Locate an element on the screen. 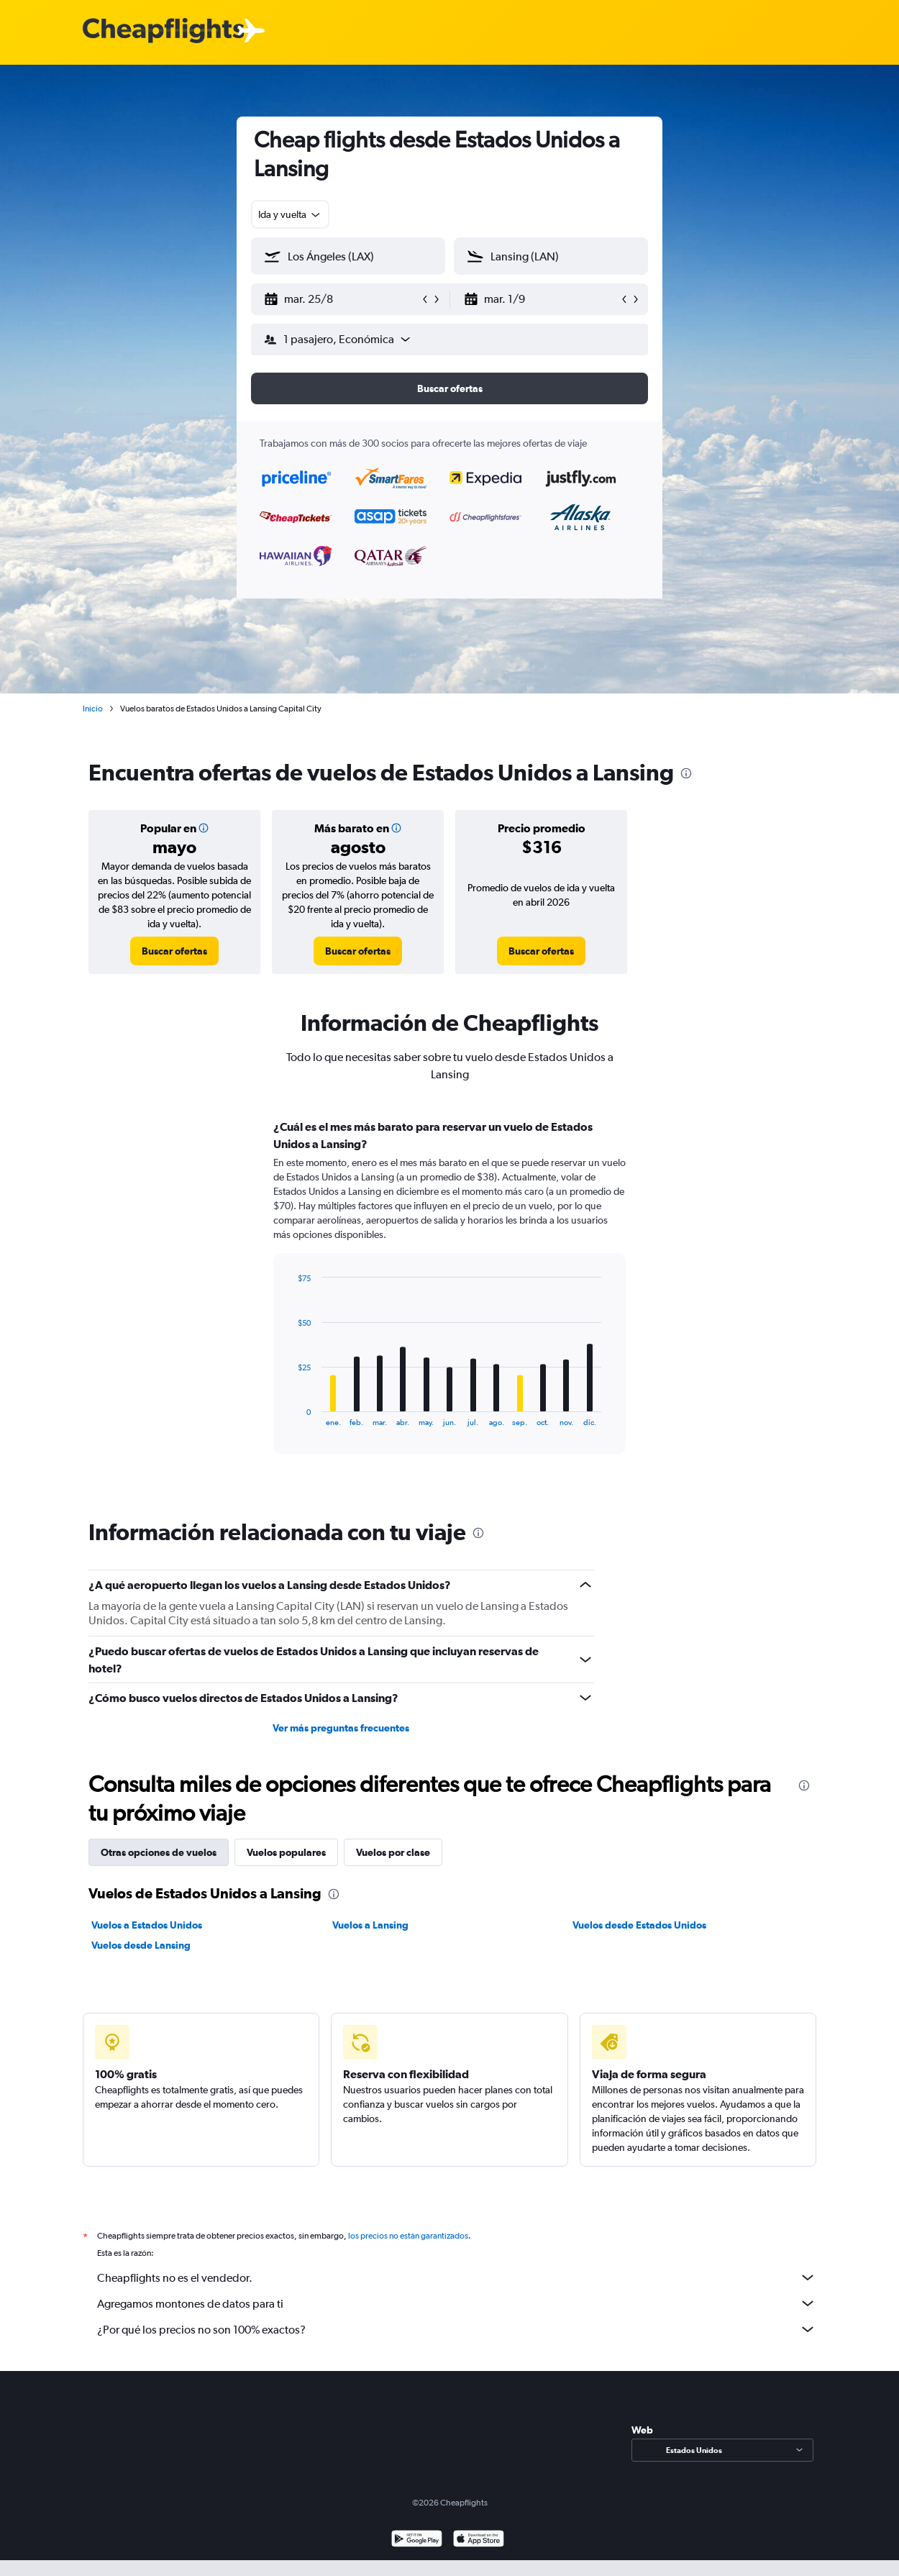 Image resolution: width=899 pixels, height=2576 pixels. los precios no están garantizados is located at coordinates (408, 2236).